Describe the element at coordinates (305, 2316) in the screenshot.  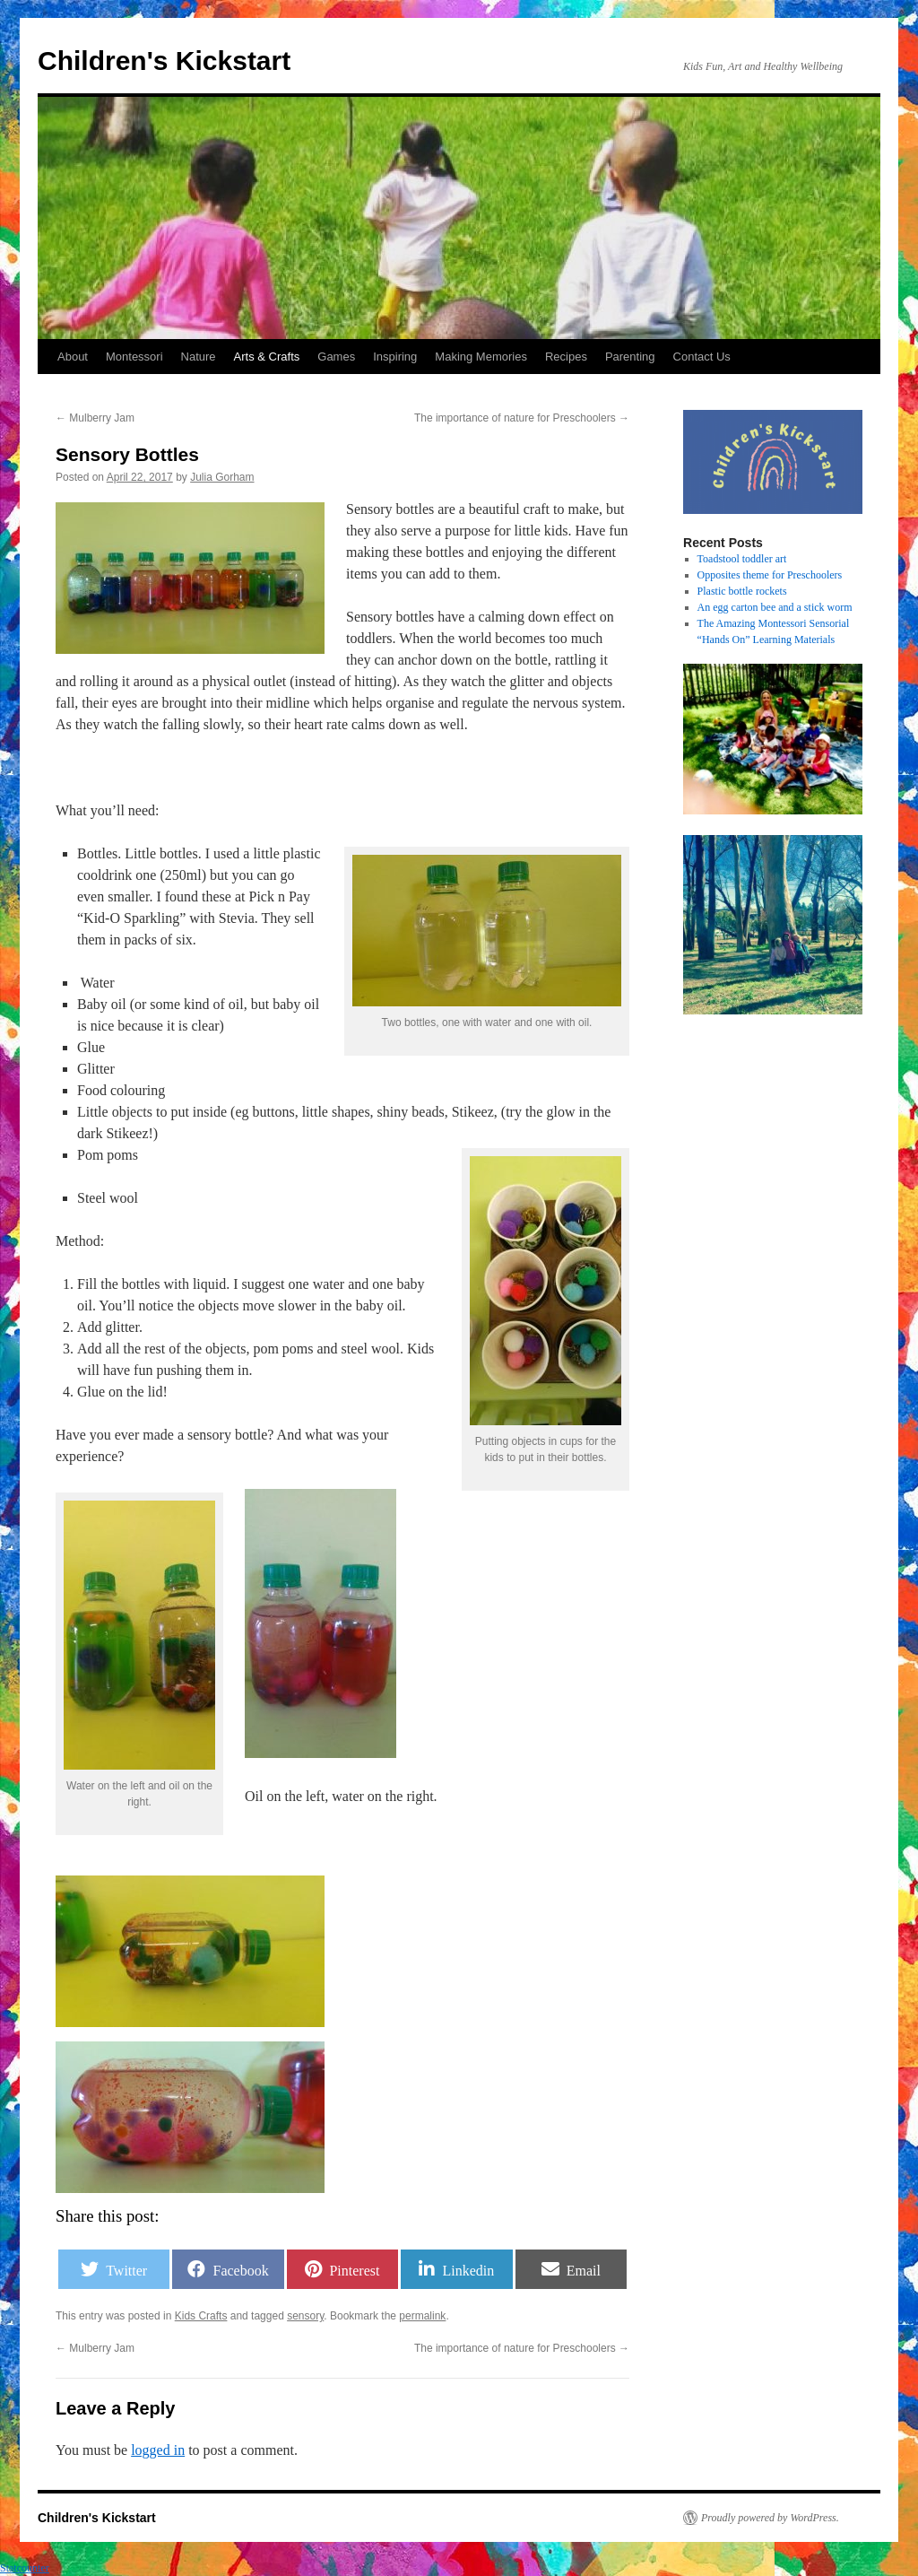
I see `sensory` at that location.